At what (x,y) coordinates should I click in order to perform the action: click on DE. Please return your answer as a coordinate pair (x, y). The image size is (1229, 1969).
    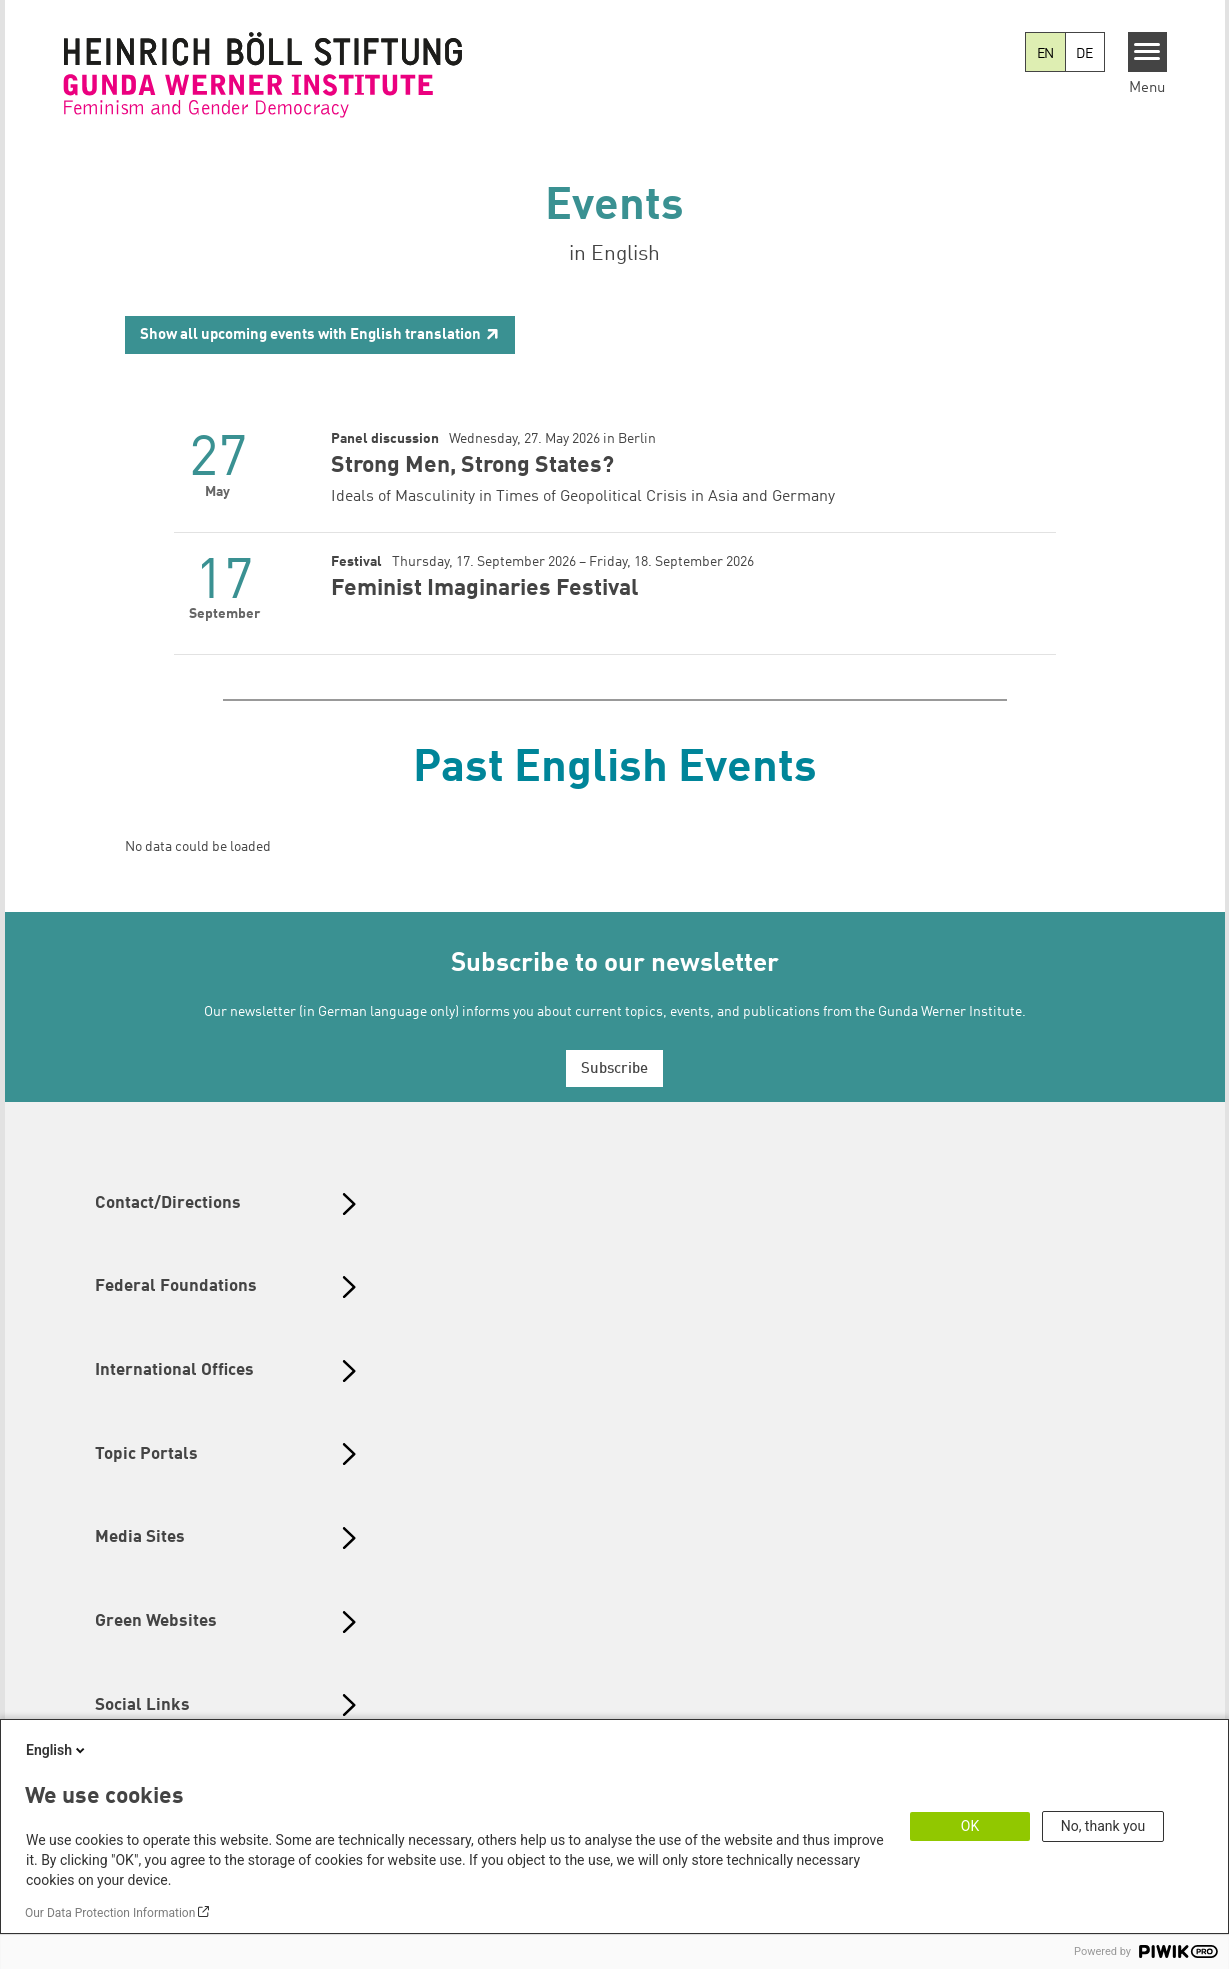
    Looking at the image, I should click on (1084, 54).